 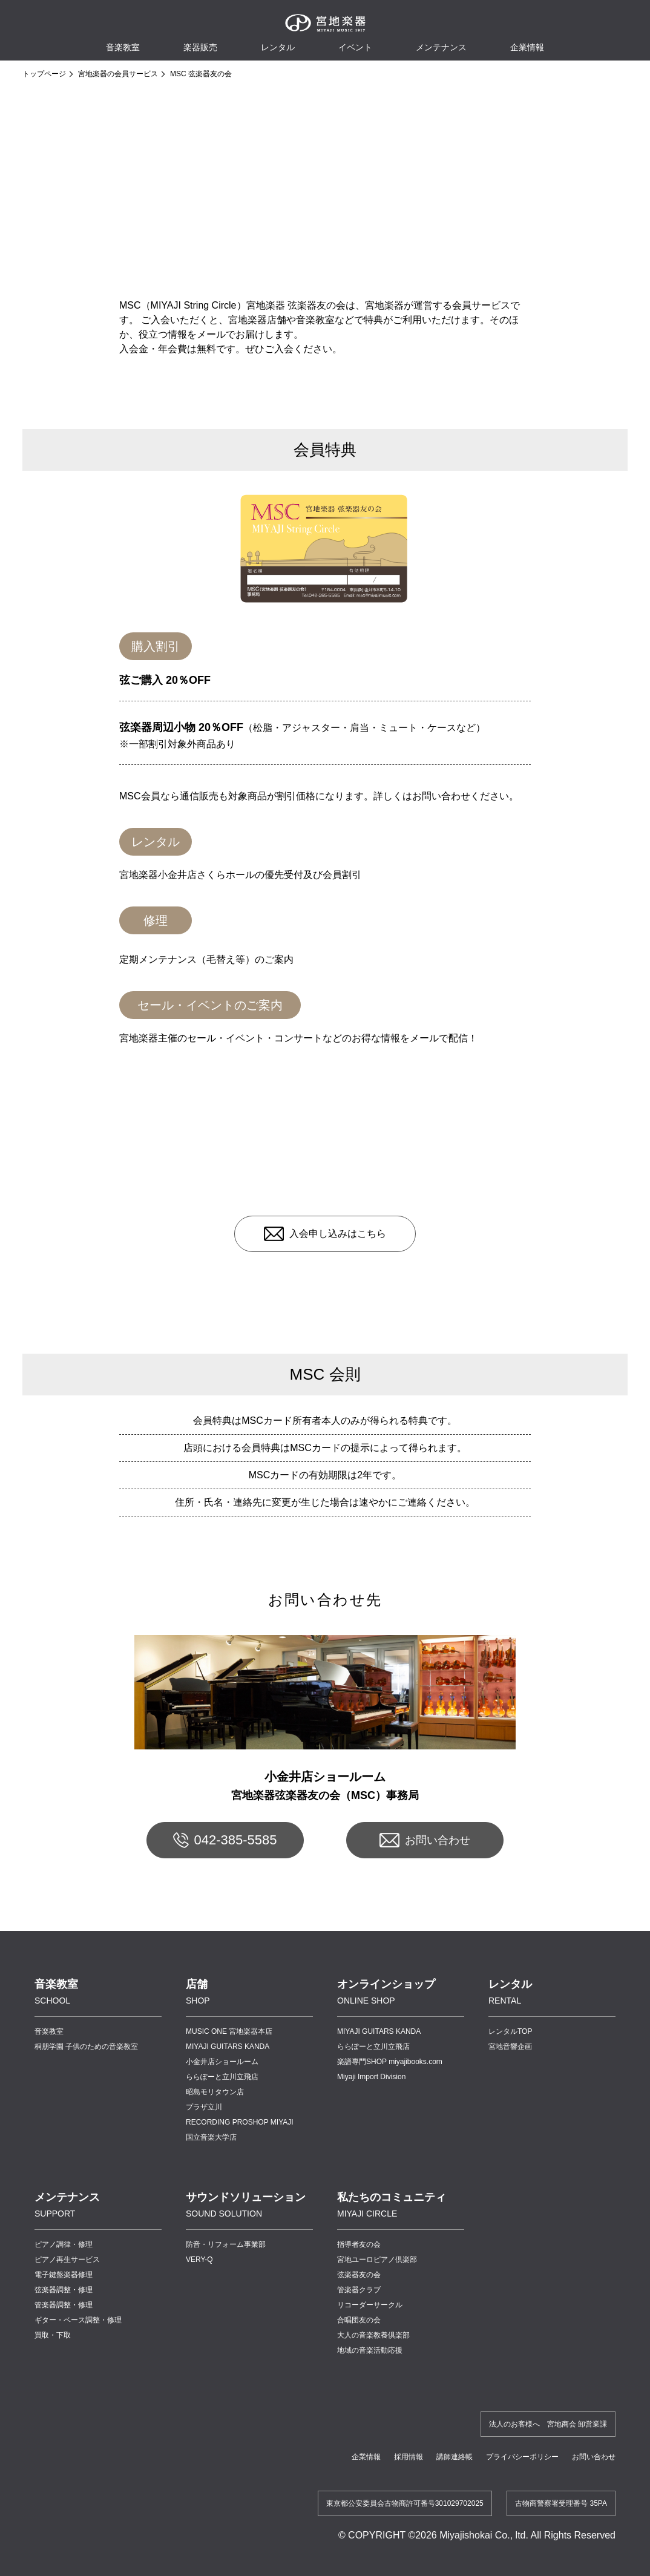 I want to click on プライバシーポリシー, so click(x=522, y=2457).